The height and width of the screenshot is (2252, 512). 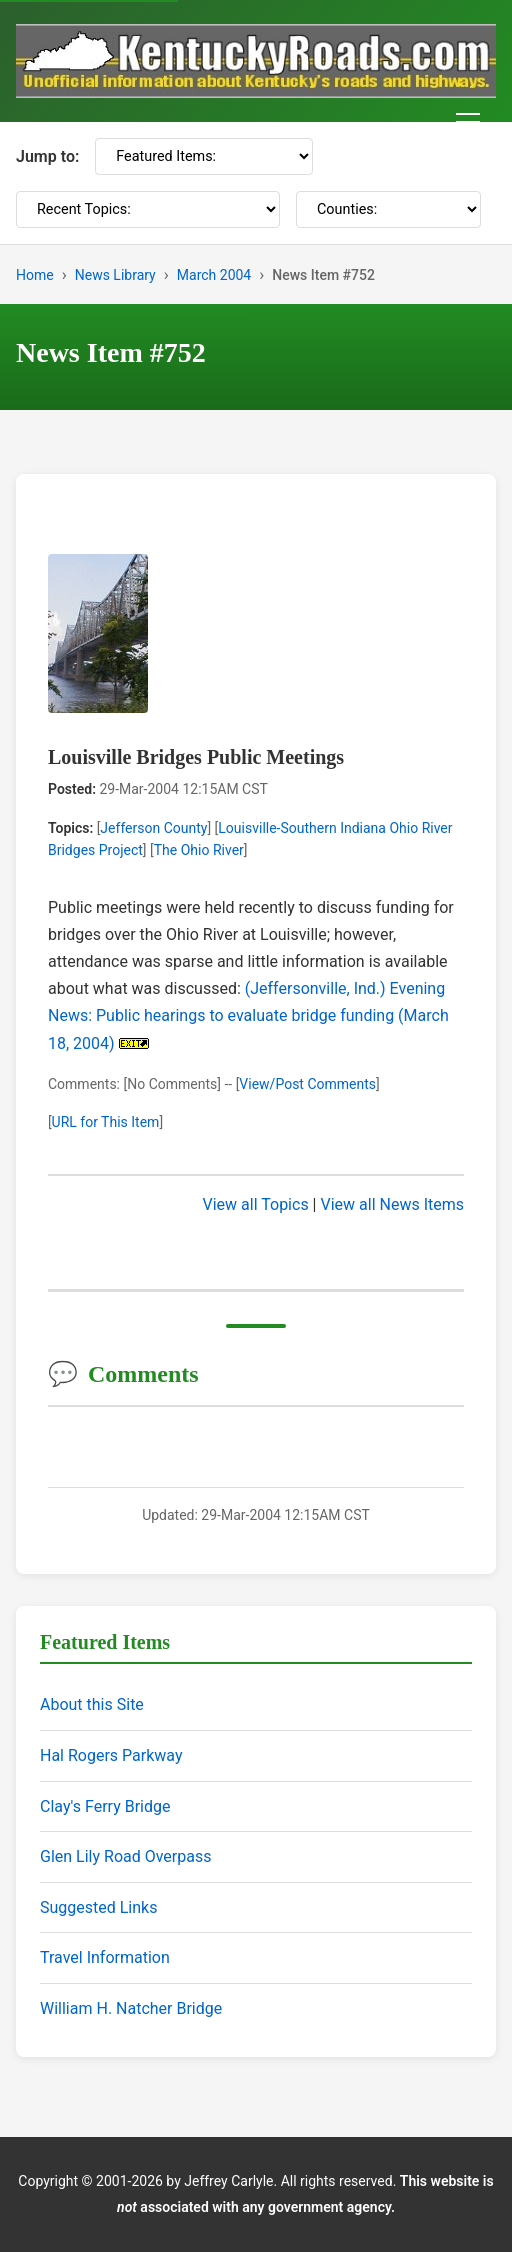 I want to click on [Toggle navigation menu], so click(x=468, y=122).